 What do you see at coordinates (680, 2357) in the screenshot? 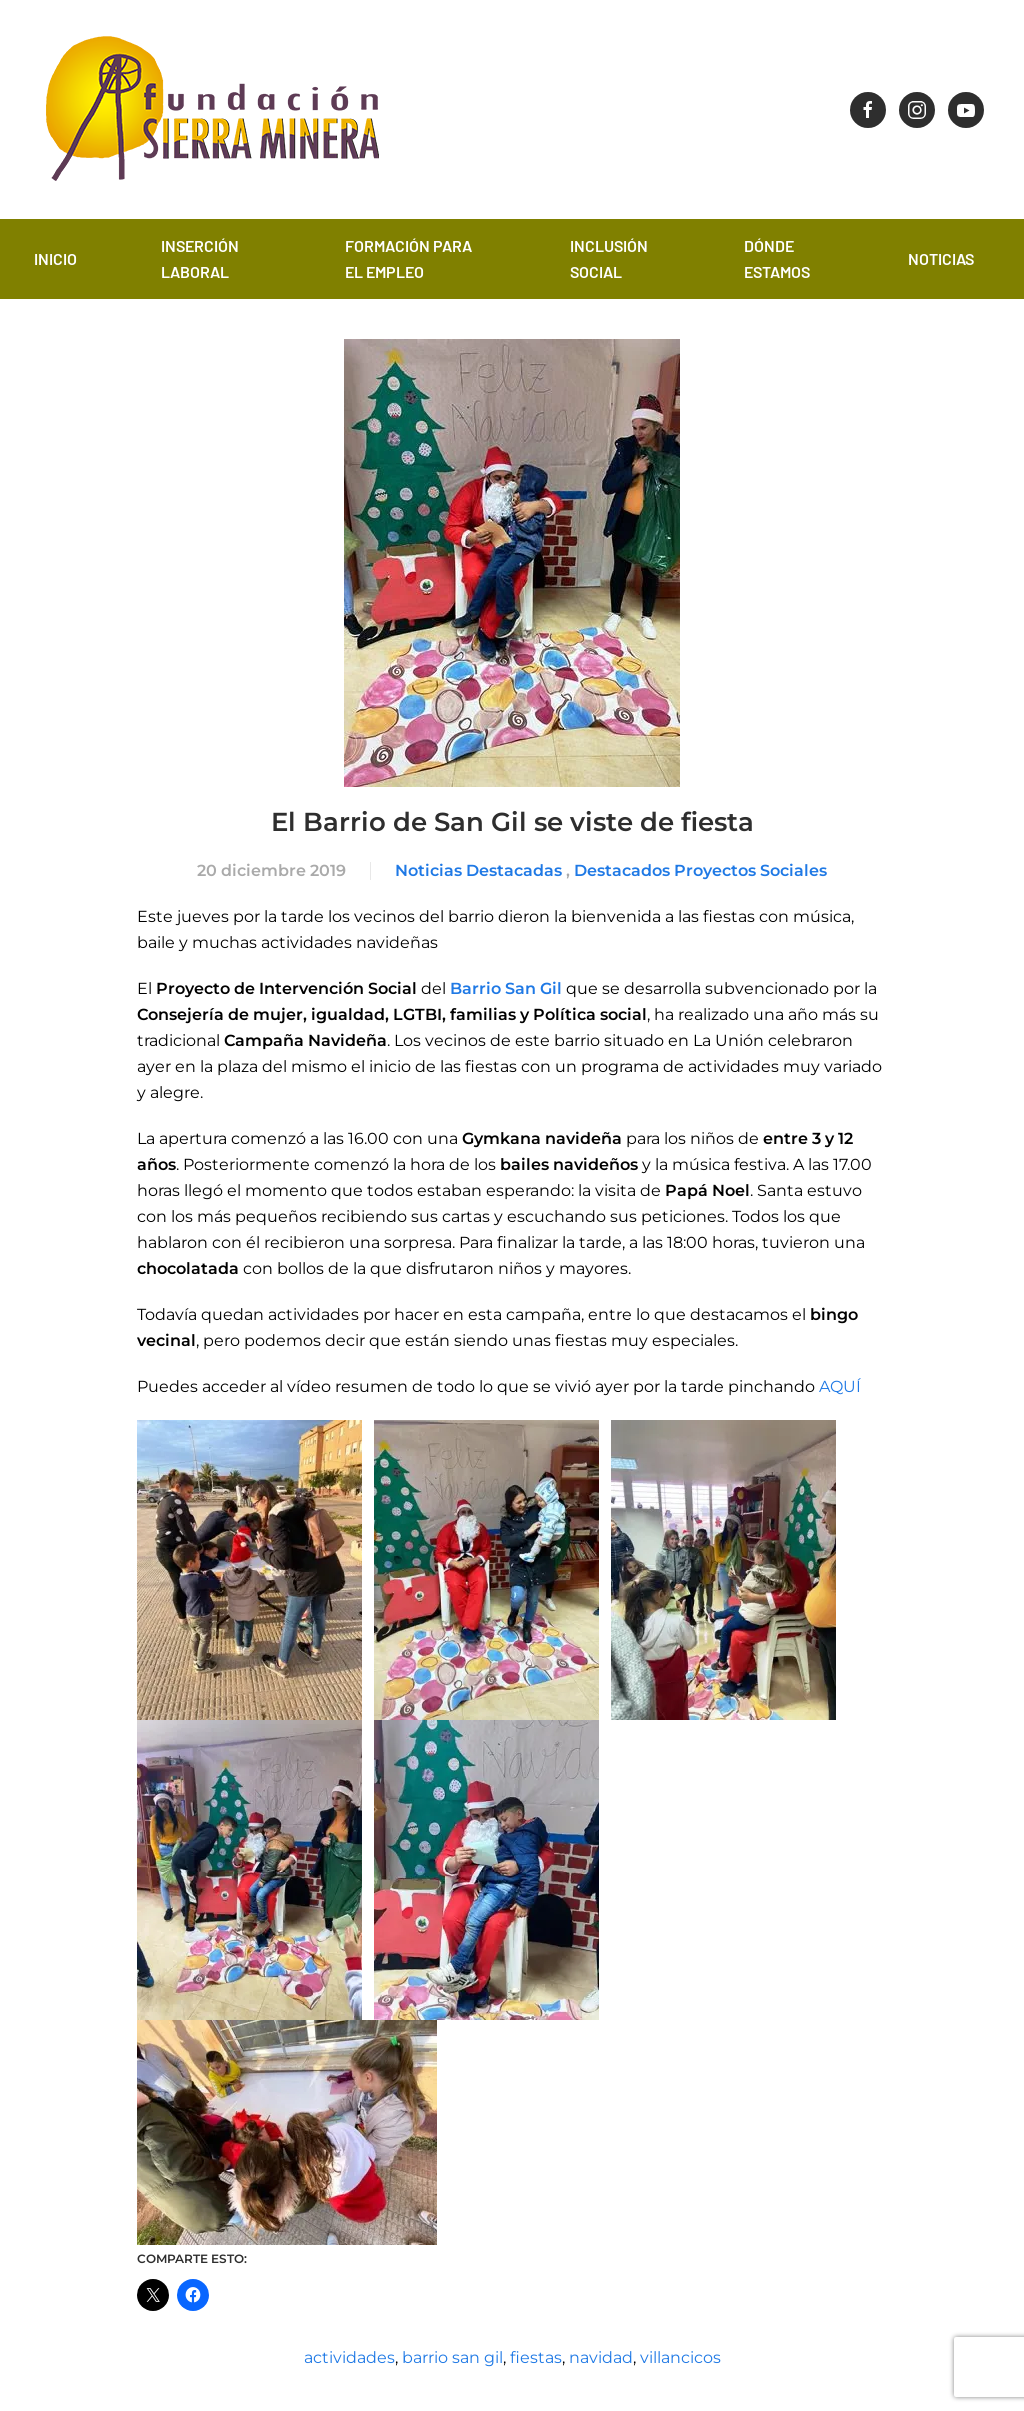
I see `villancicos` at bounding box center [680, 2357].